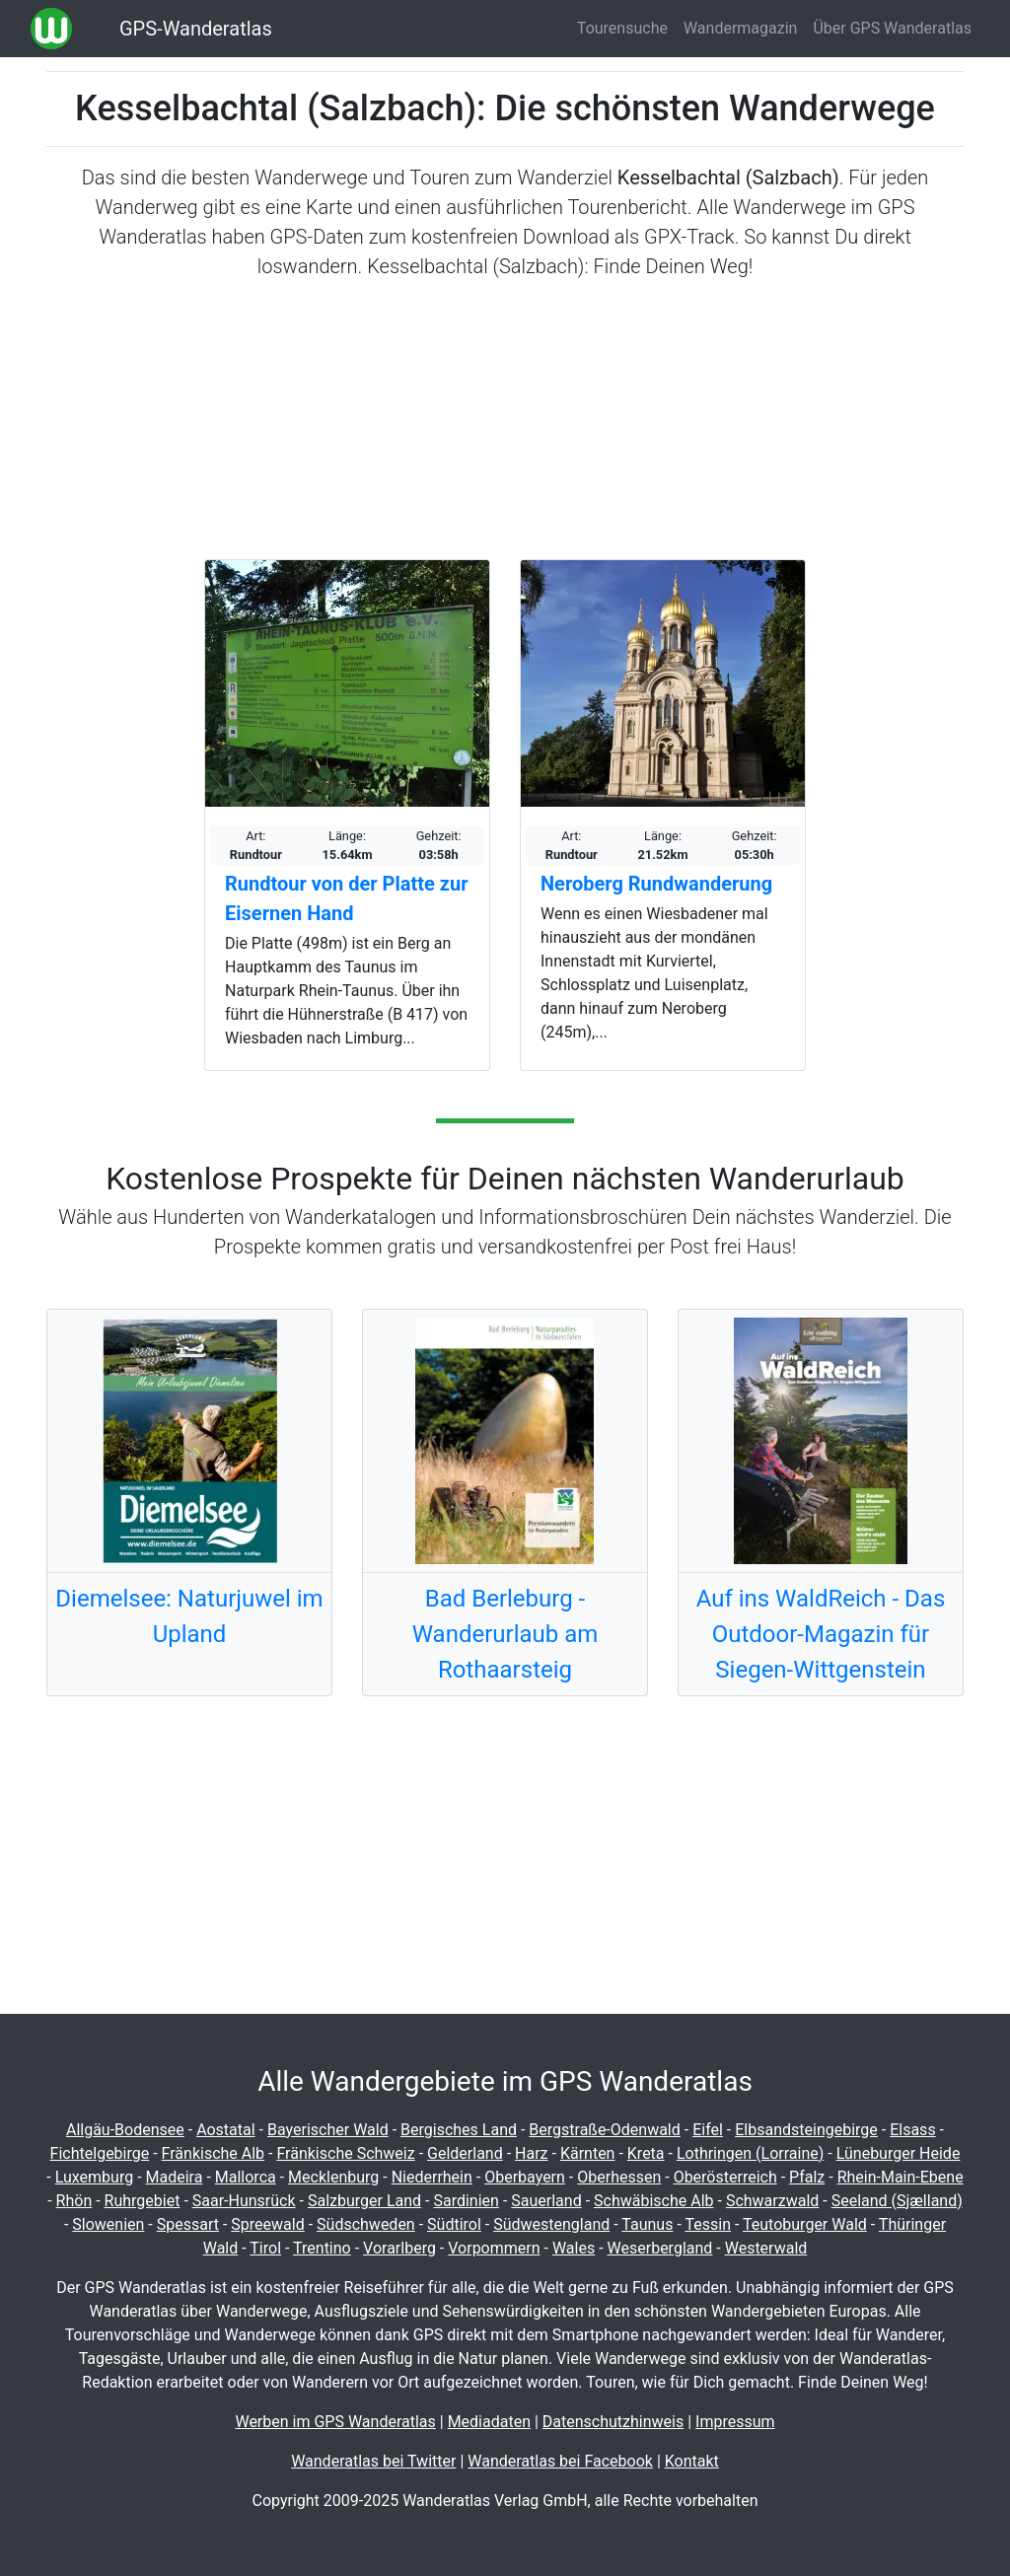 The height and width of the screenshot is (2576, 1010). Describe the element at coordinates (225, 2129) in the screenshot. I see `Aostatal` at that location.